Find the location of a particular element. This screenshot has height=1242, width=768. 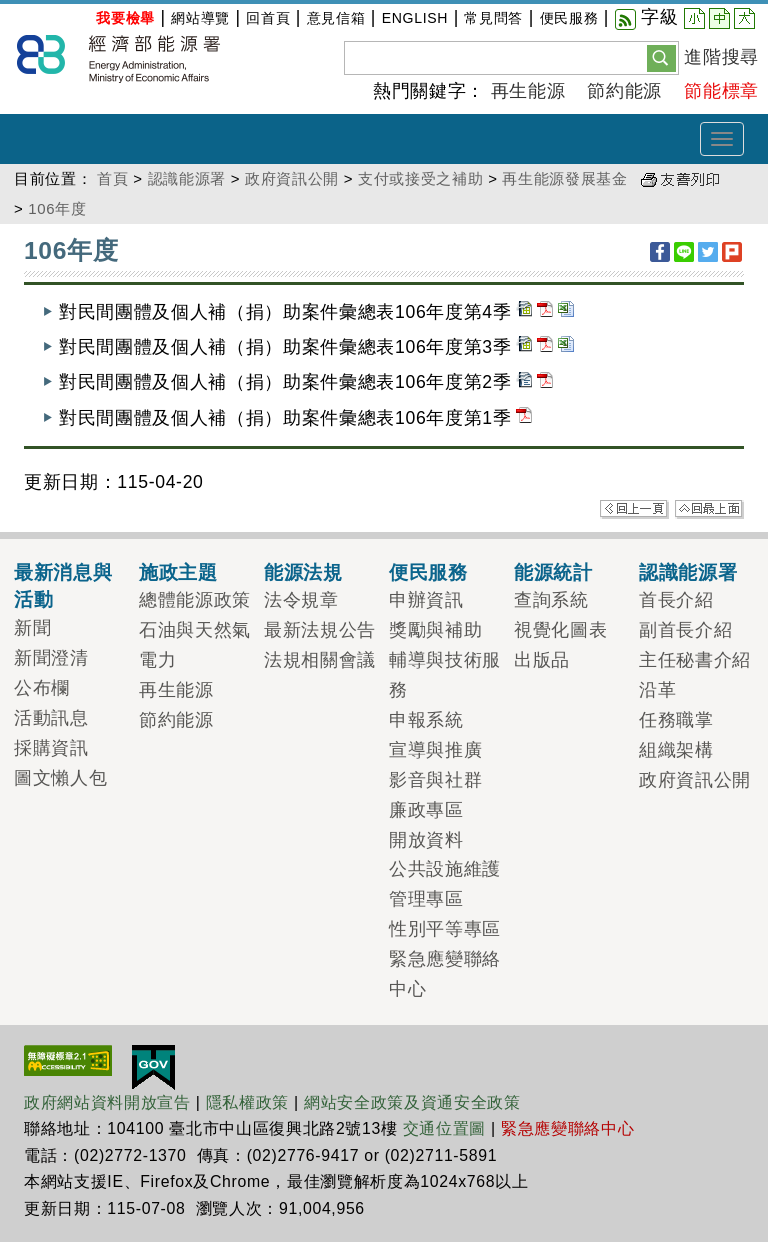

視覺化圖表 is located at coordinates (560, 630).